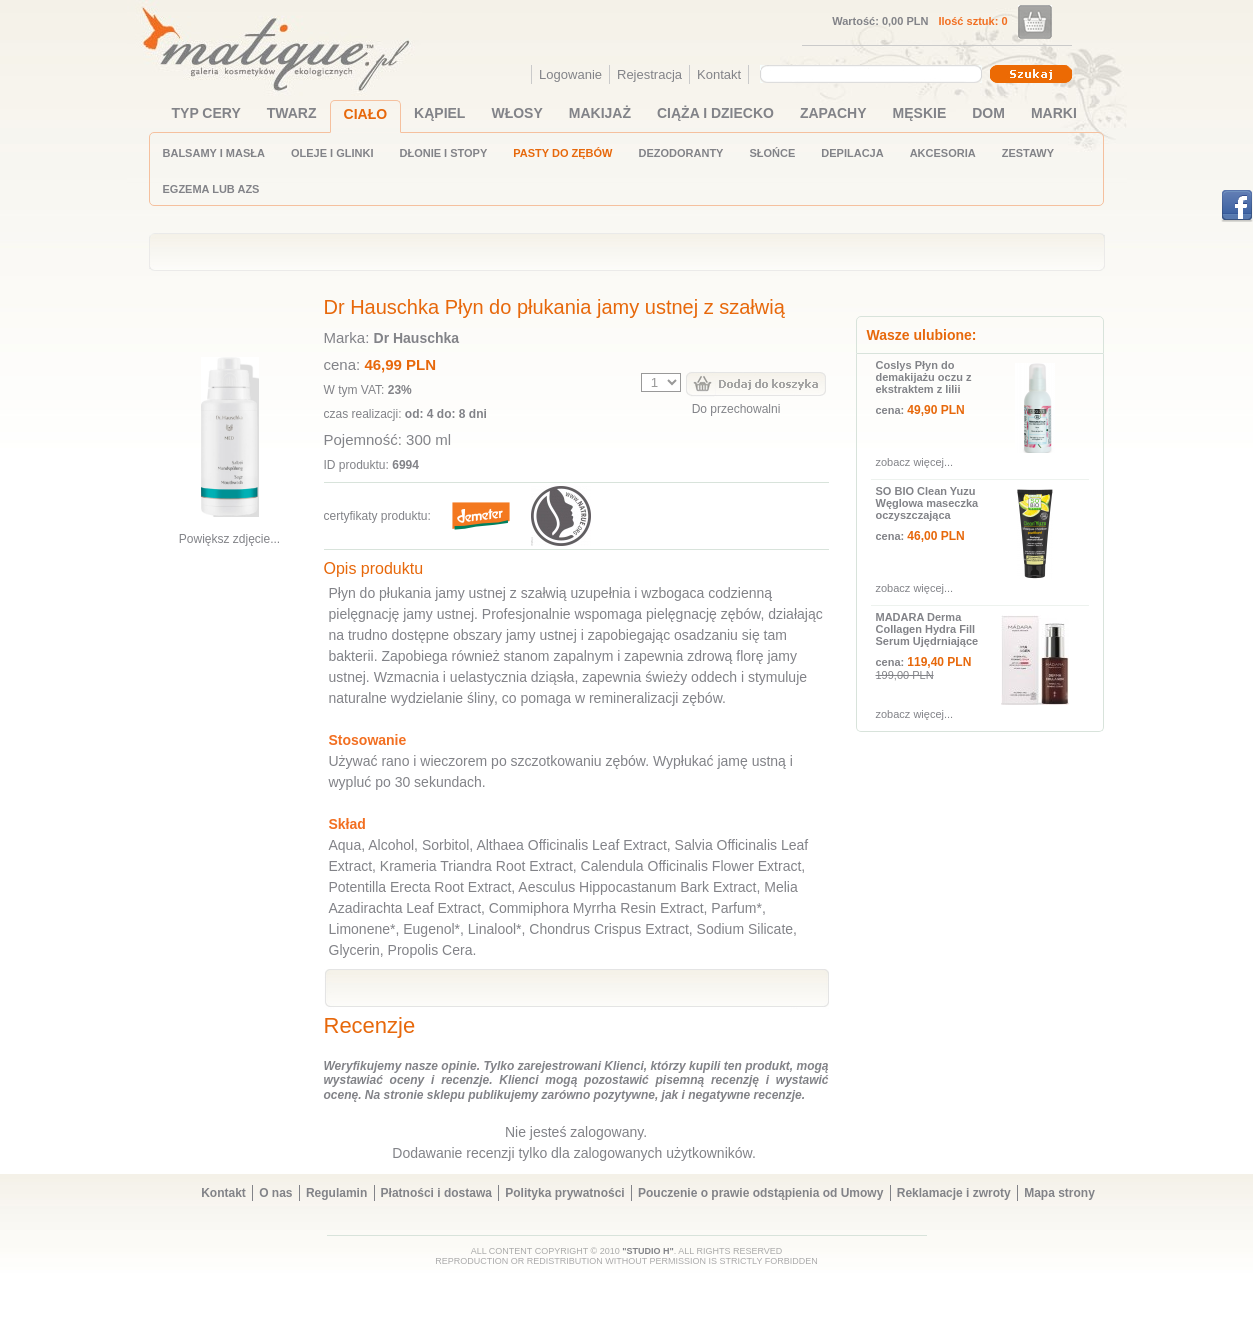 The image size is (1253, 1324). I want to click on [combobox], so click(873, 74).